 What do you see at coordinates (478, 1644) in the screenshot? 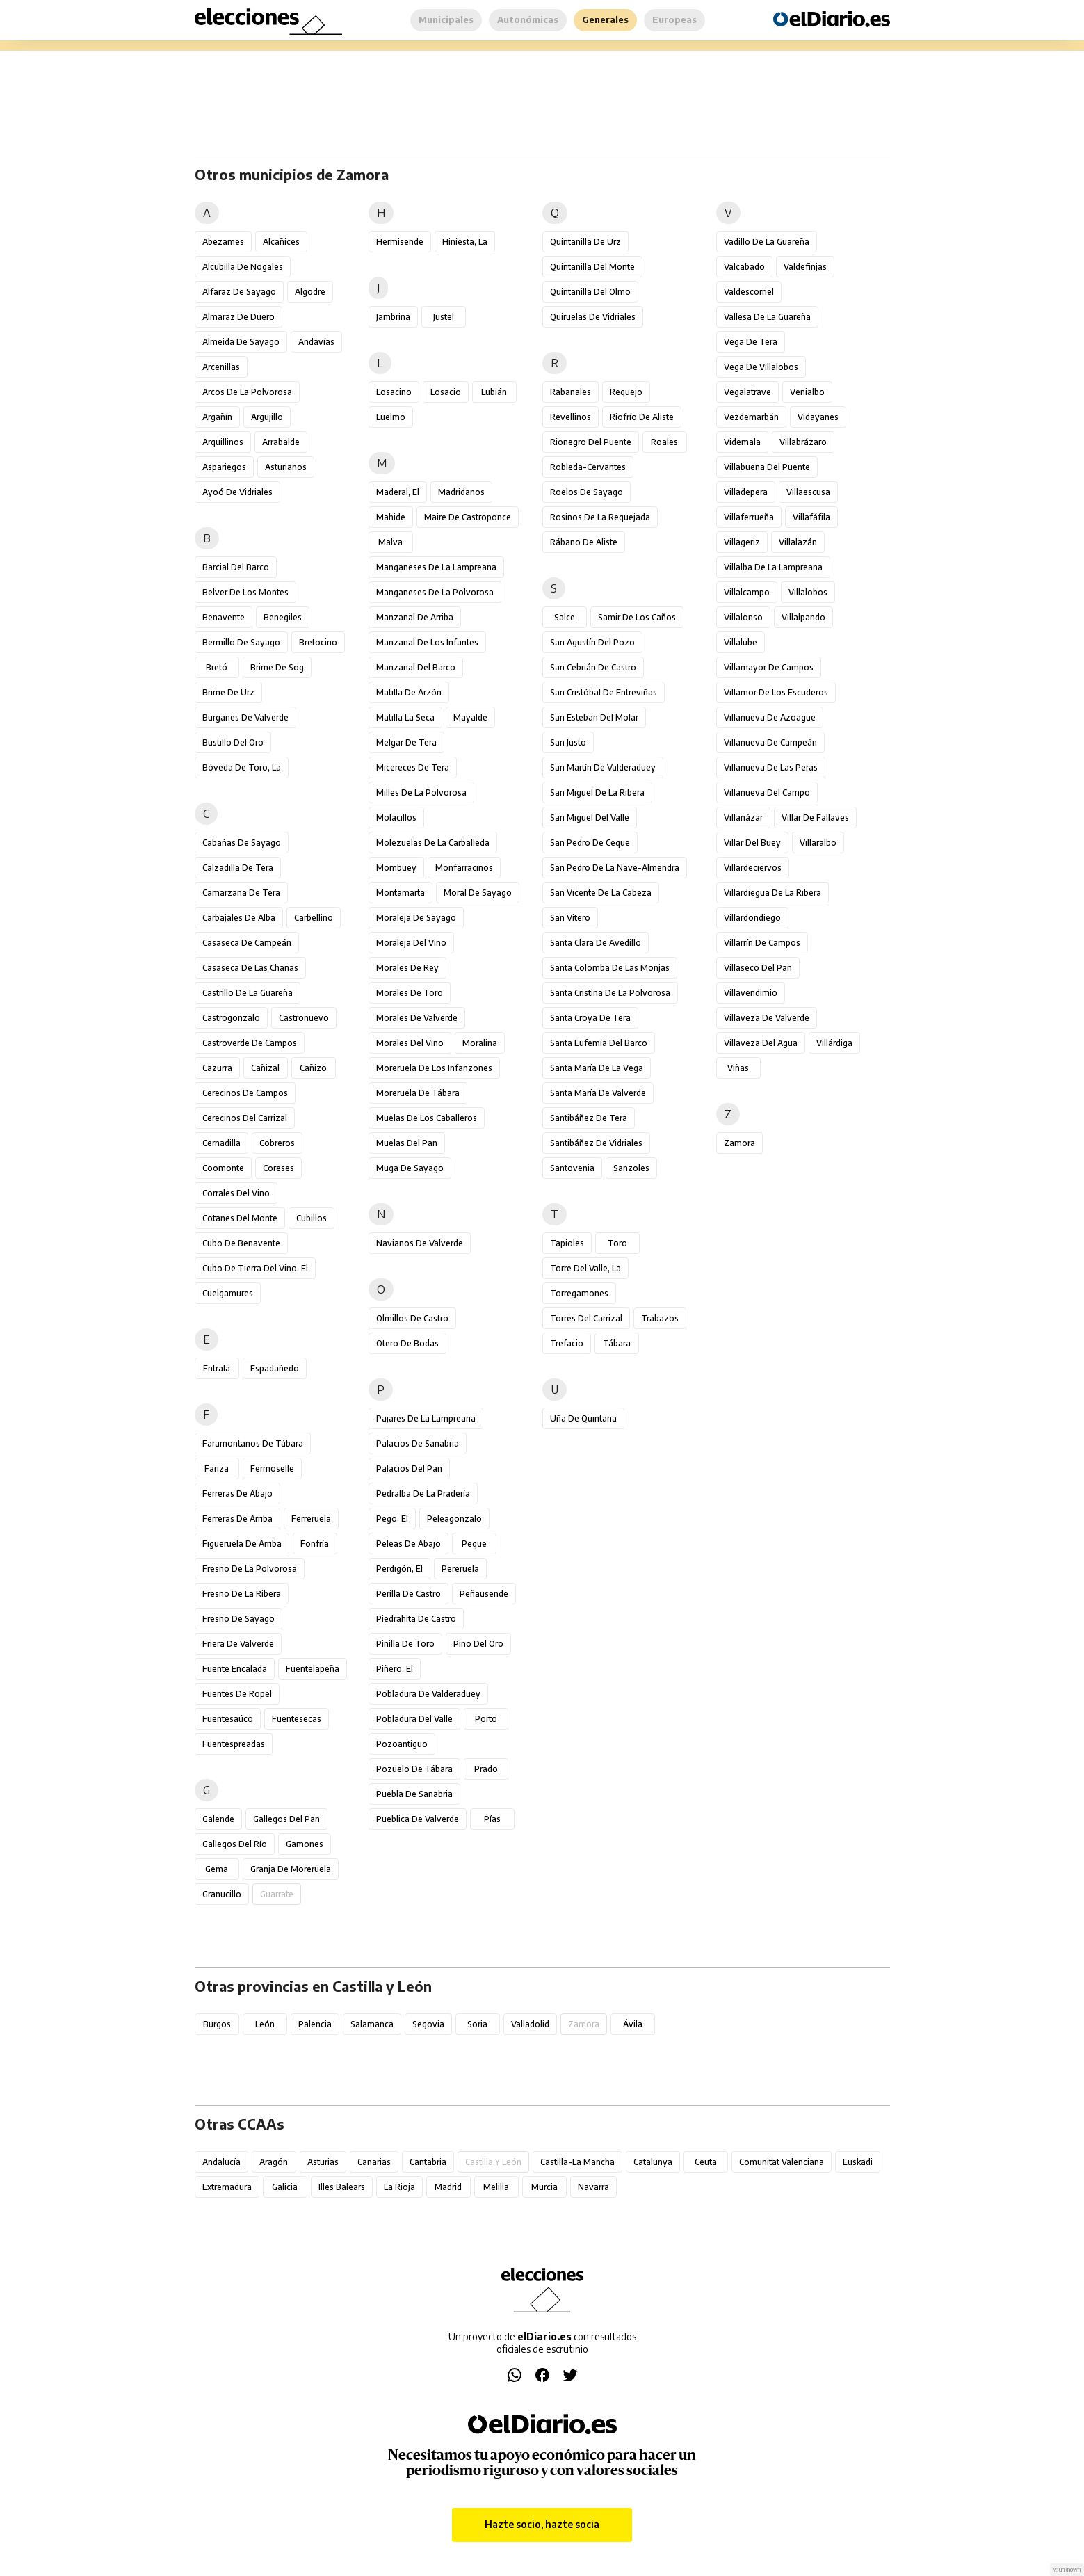
I see `Pino del Oro` at bounding box center [478, 1644].